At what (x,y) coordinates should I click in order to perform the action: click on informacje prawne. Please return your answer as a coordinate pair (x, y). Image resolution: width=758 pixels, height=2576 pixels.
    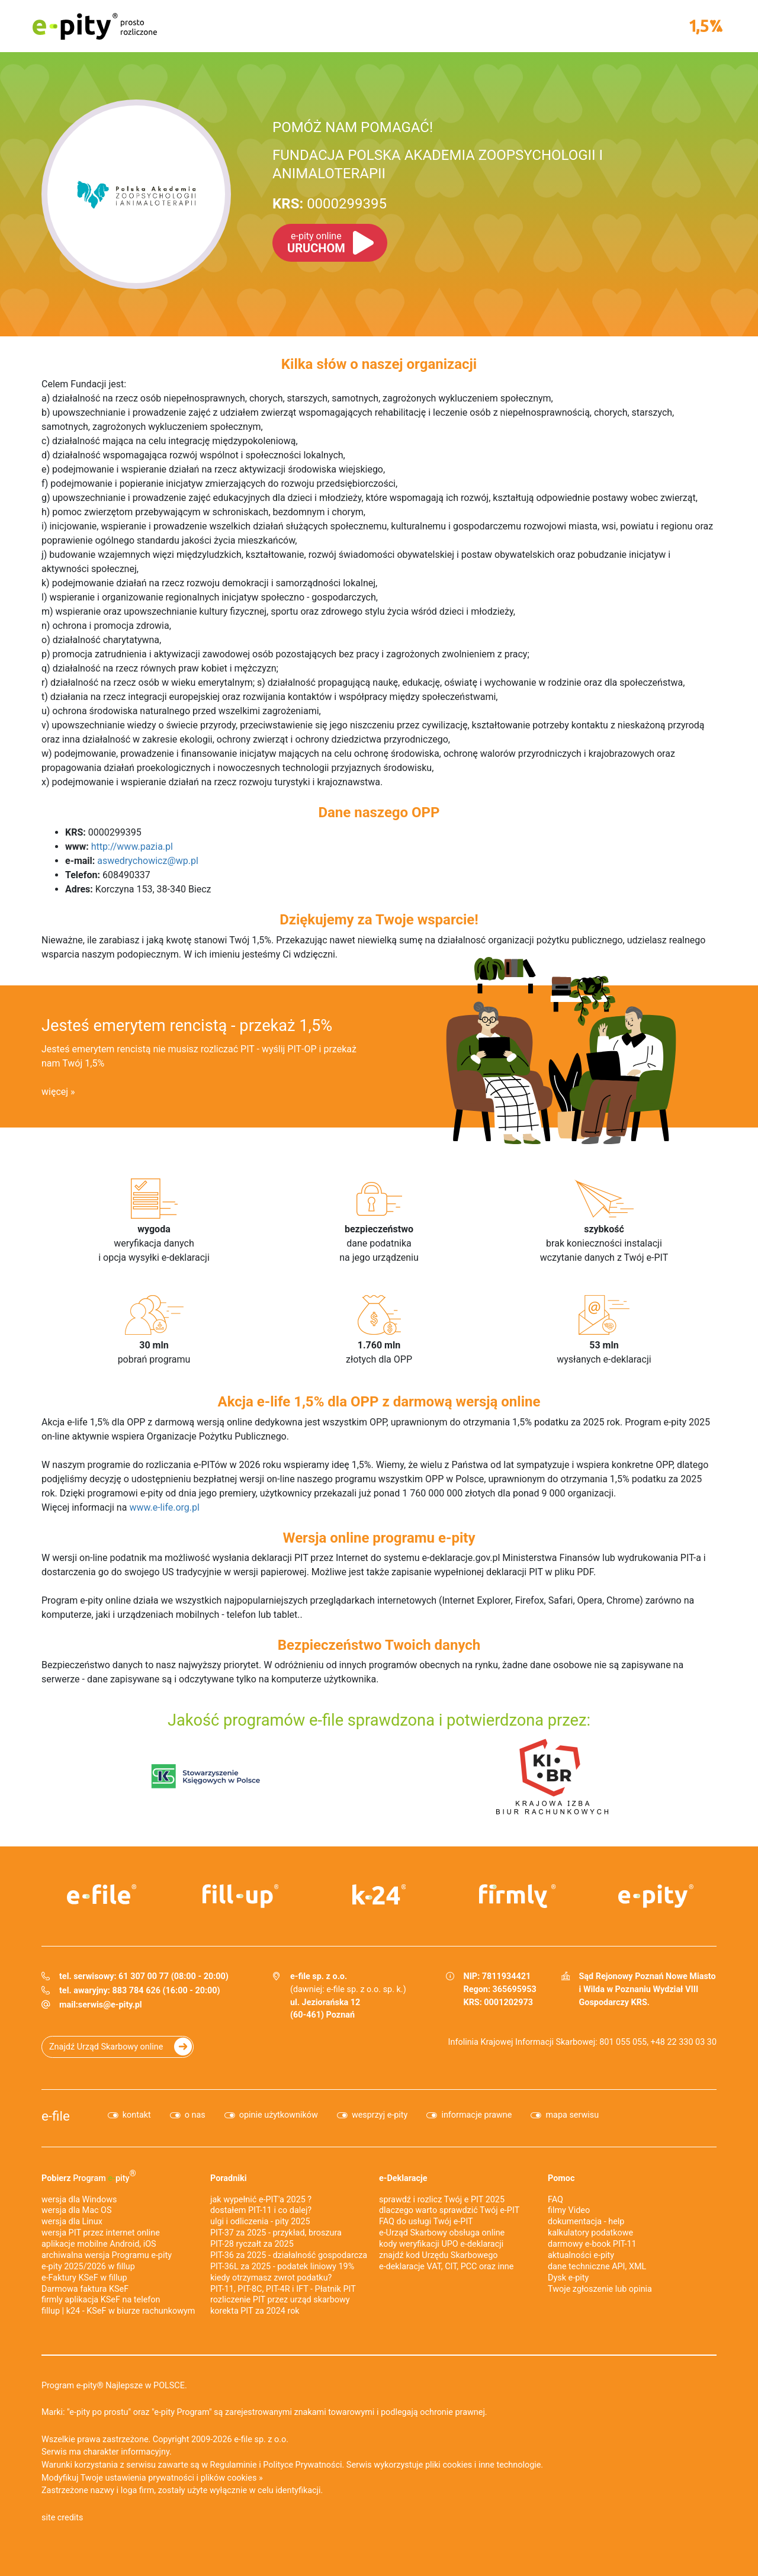
    Looking at the image, I should click on (476, 2115).